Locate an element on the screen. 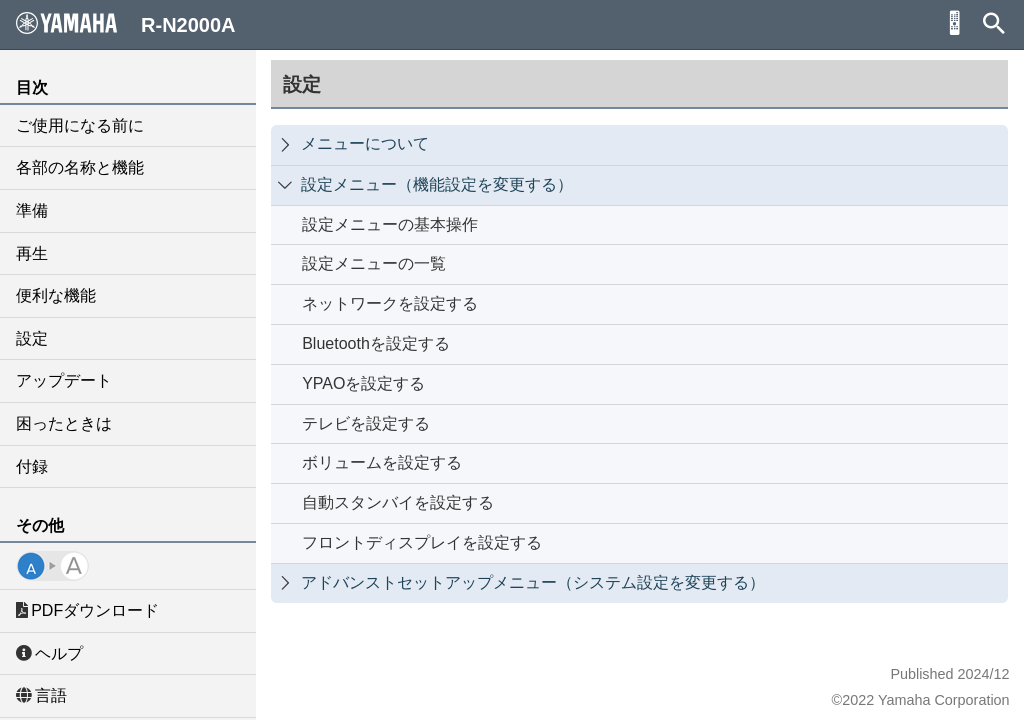  各部の名称と機能 is located at coordinates (80, 167).